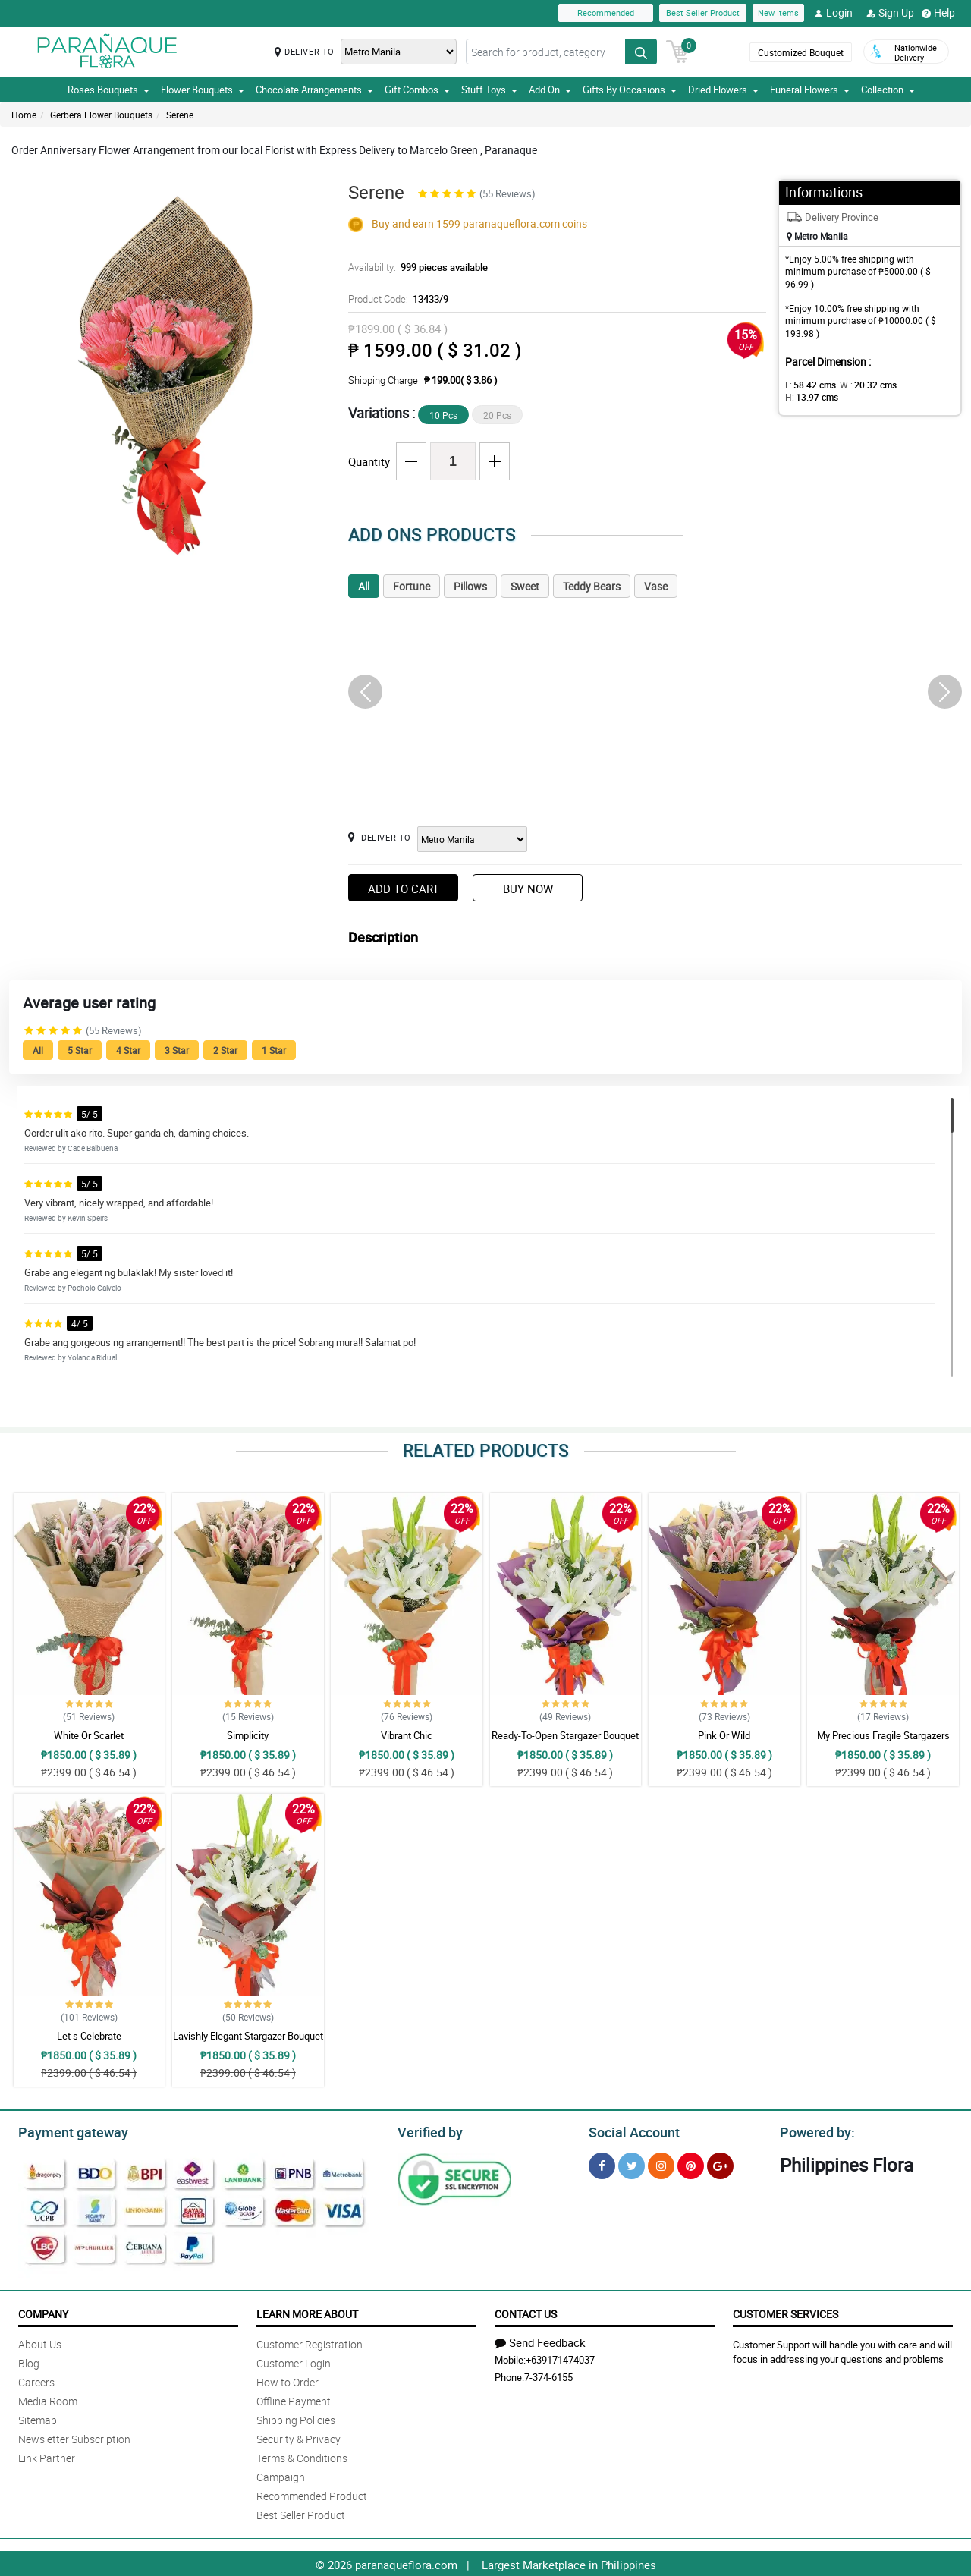 This screenshot has height=2576, width=971. Describe the element at coordinates (861, 385) in the screenshot. I see `W :` at that location.